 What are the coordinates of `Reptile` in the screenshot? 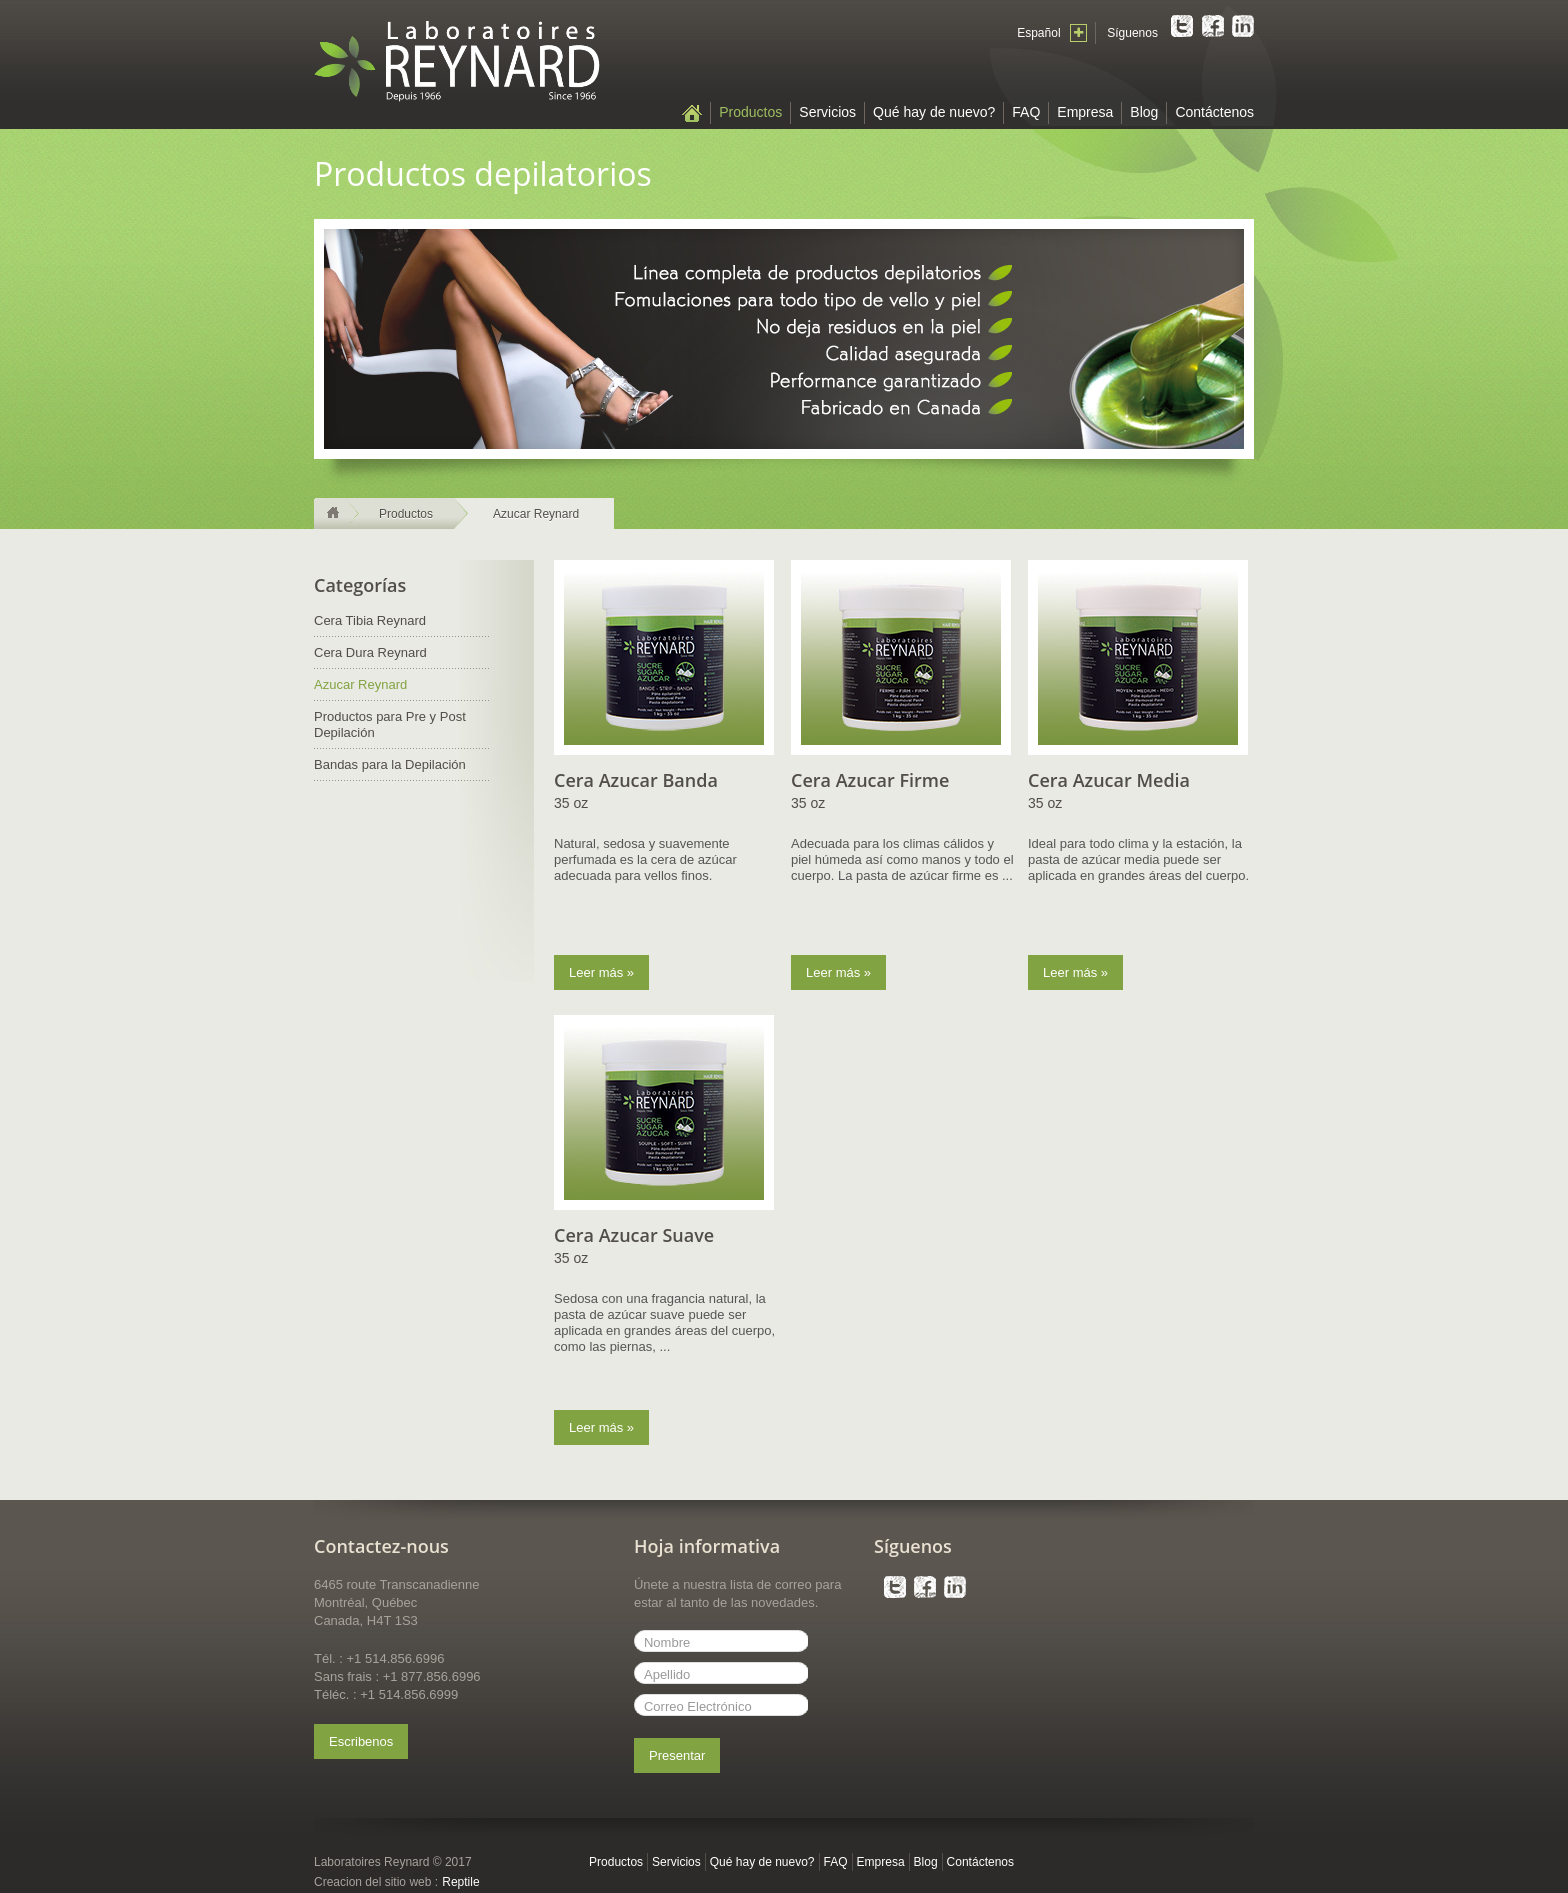 It's located at (460, 1882).